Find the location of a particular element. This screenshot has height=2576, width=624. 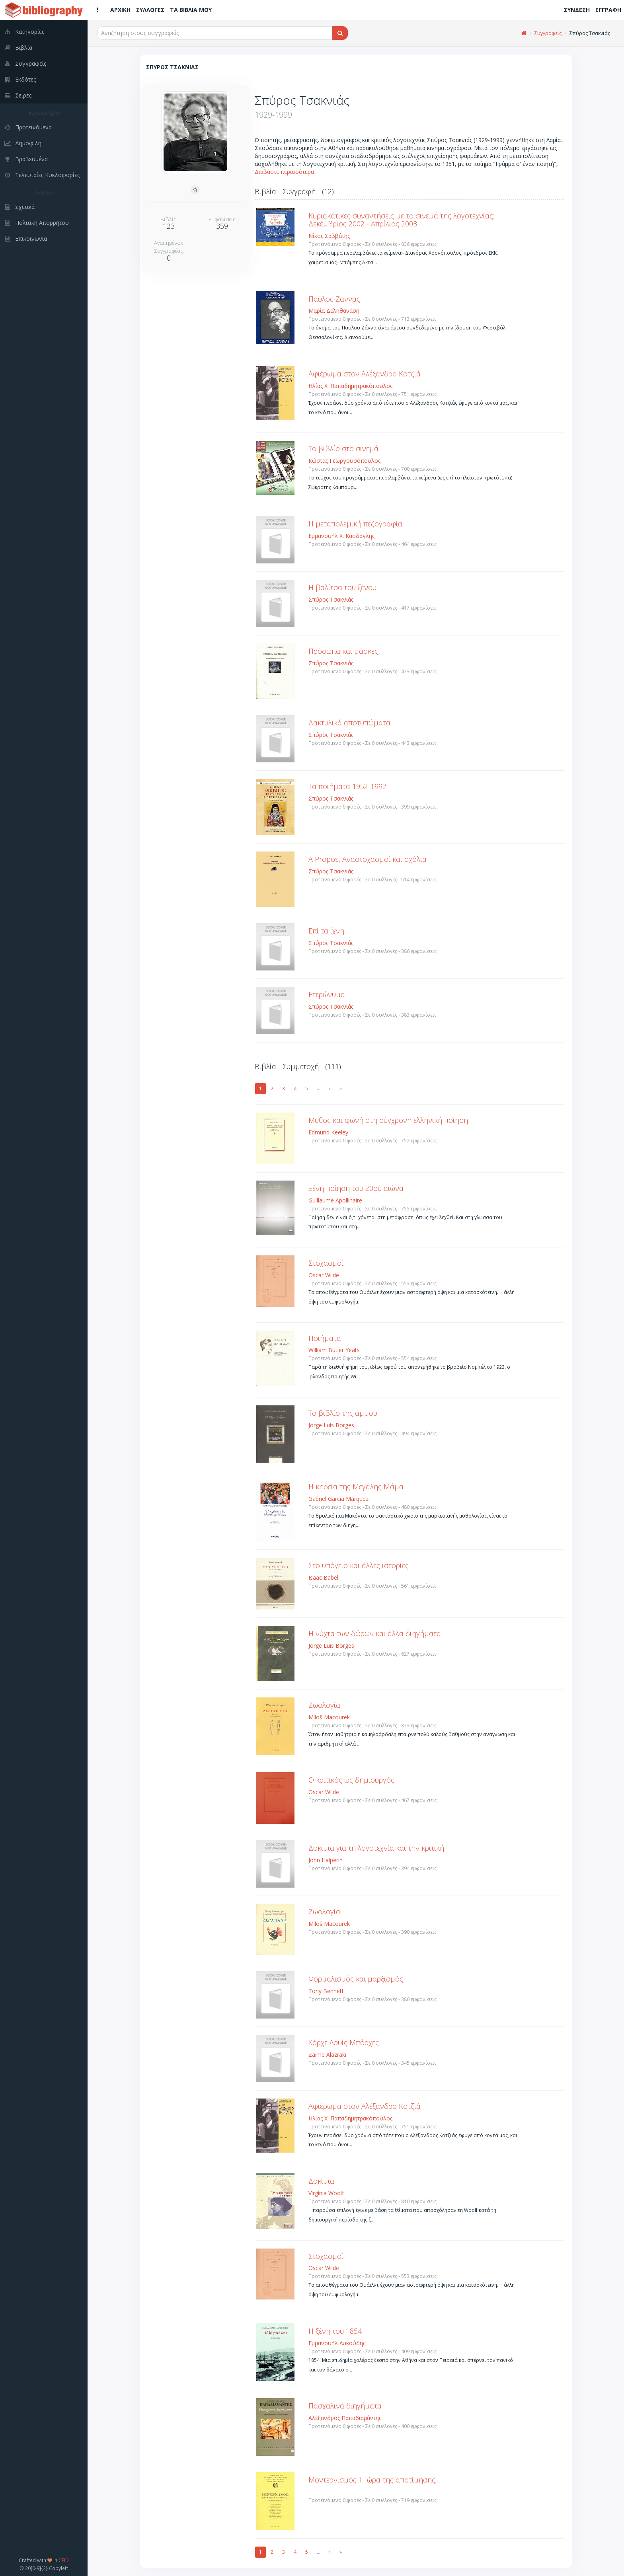

Στο υπόγειο και άλλες ιστορίες is located at coordinates (358, 1565).